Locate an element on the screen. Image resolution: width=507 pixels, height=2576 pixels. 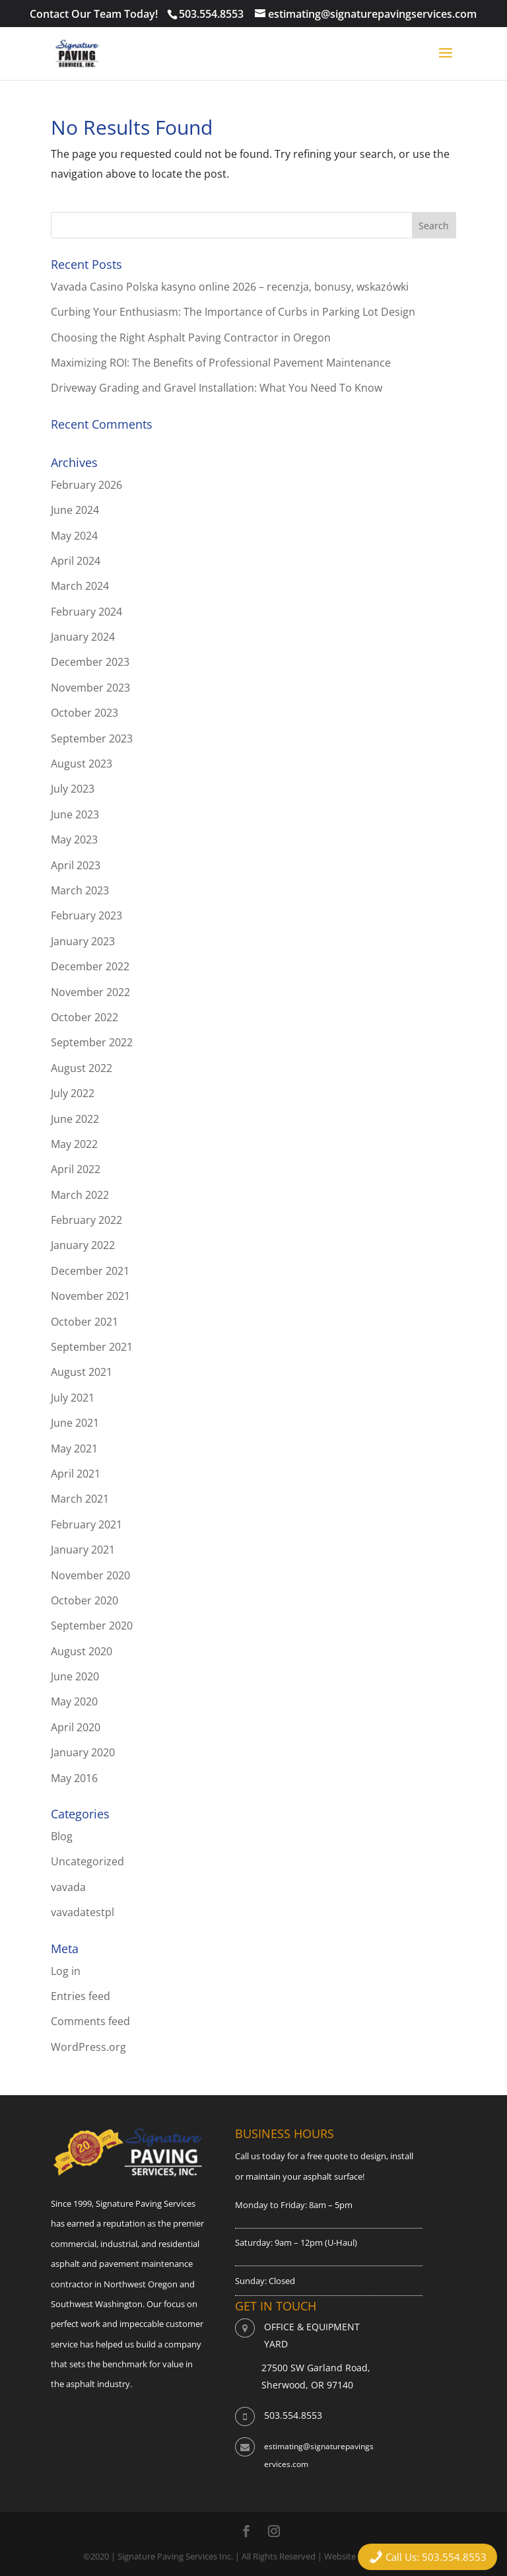
July 2021 is located at coordinates (72, 1397).